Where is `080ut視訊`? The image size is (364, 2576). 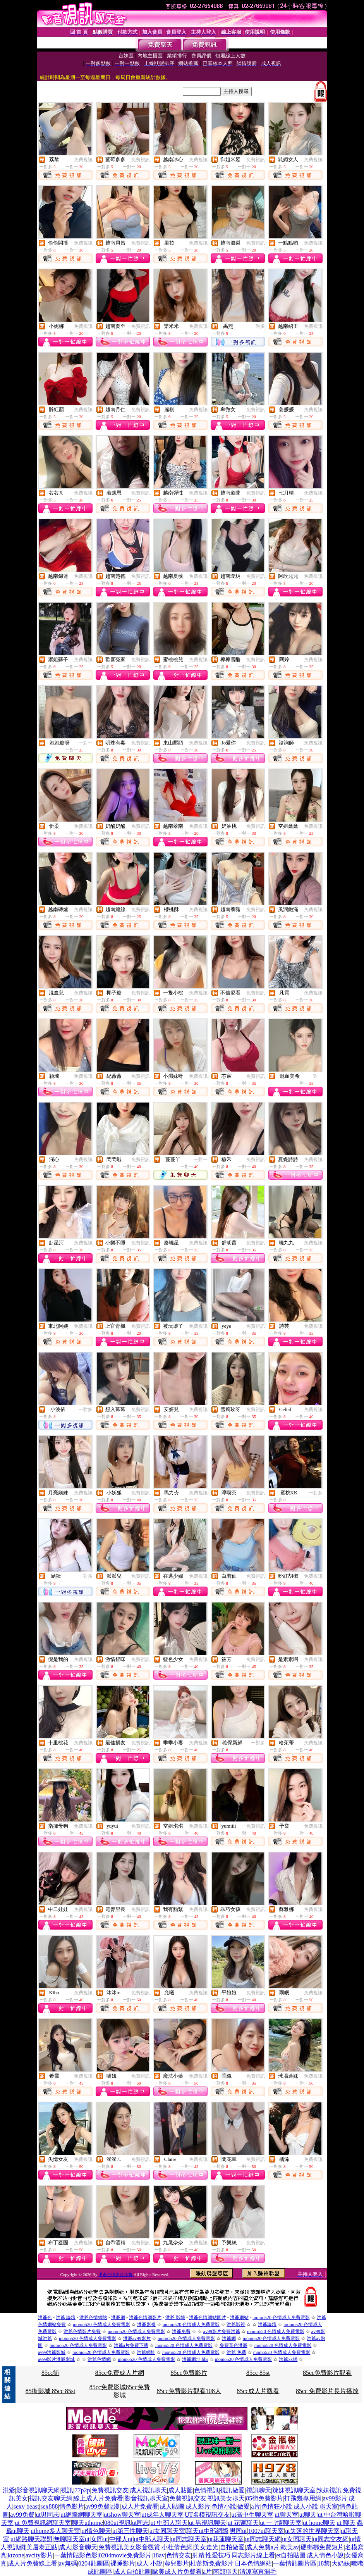 080ut視訊 is located at coordinates (117, 2522).